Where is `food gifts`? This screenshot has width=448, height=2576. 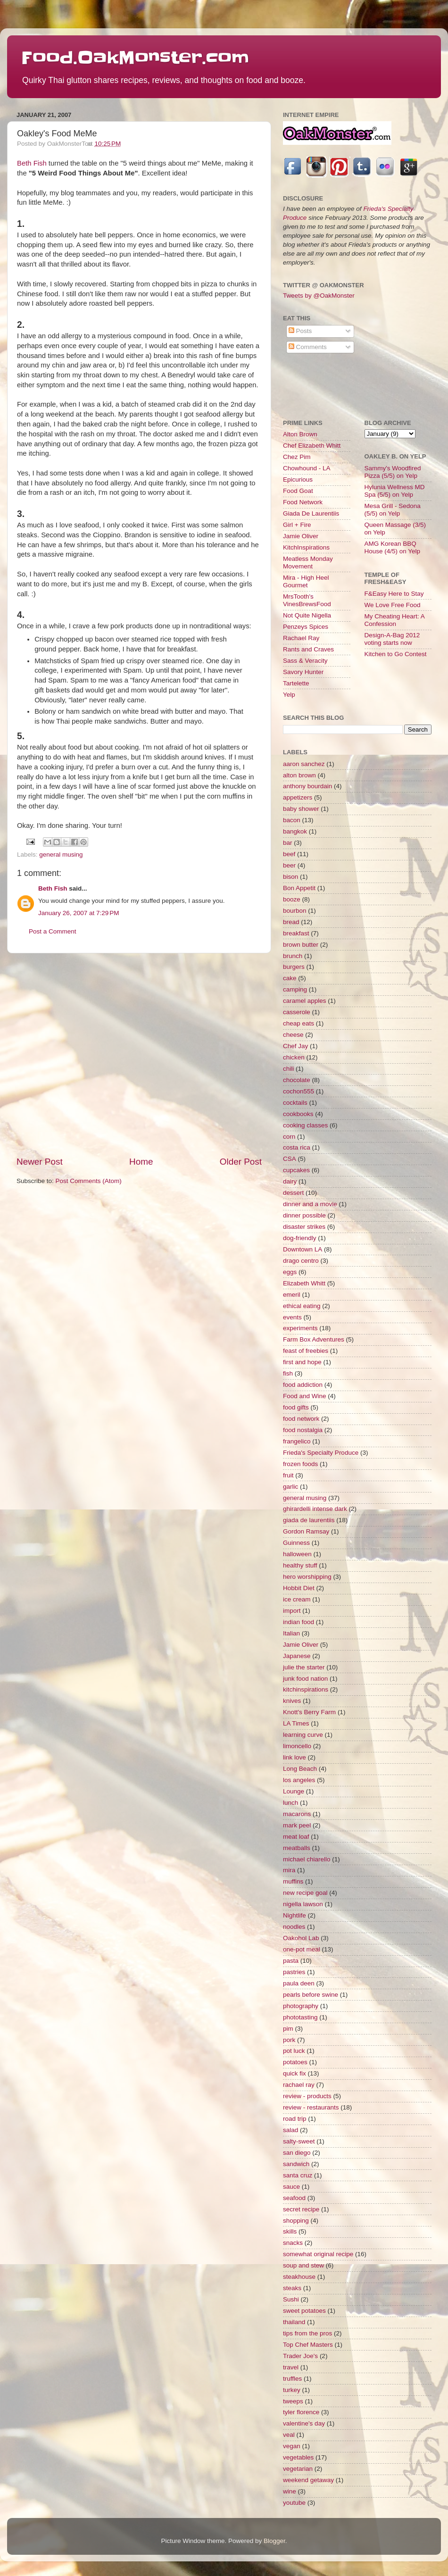
food gifts is located at coordinates (296, 1407).